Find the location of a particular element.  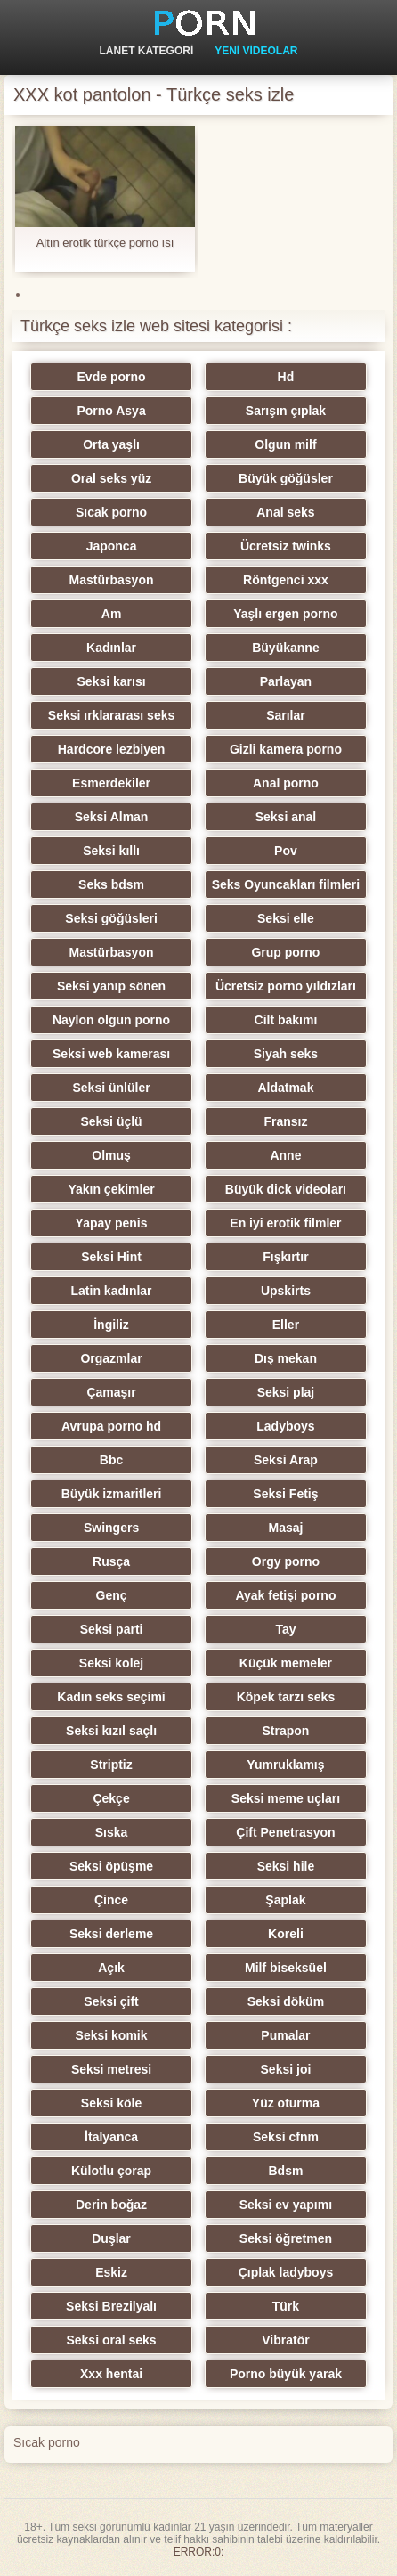

Pumalar is located at coordinates (285, 2035).